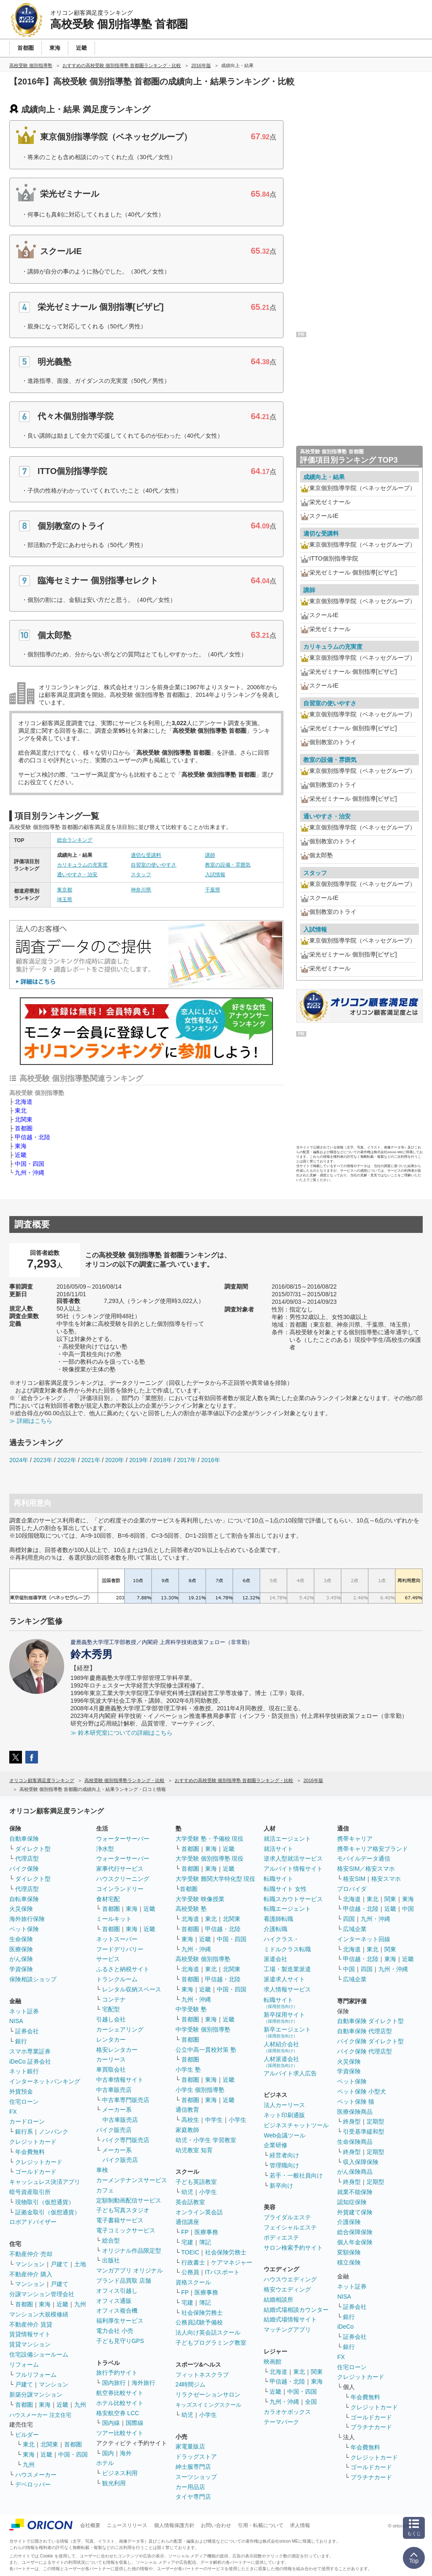 This screenshot has width=432, height=2576. I want to click on 学資保険, so click(21, 1969).